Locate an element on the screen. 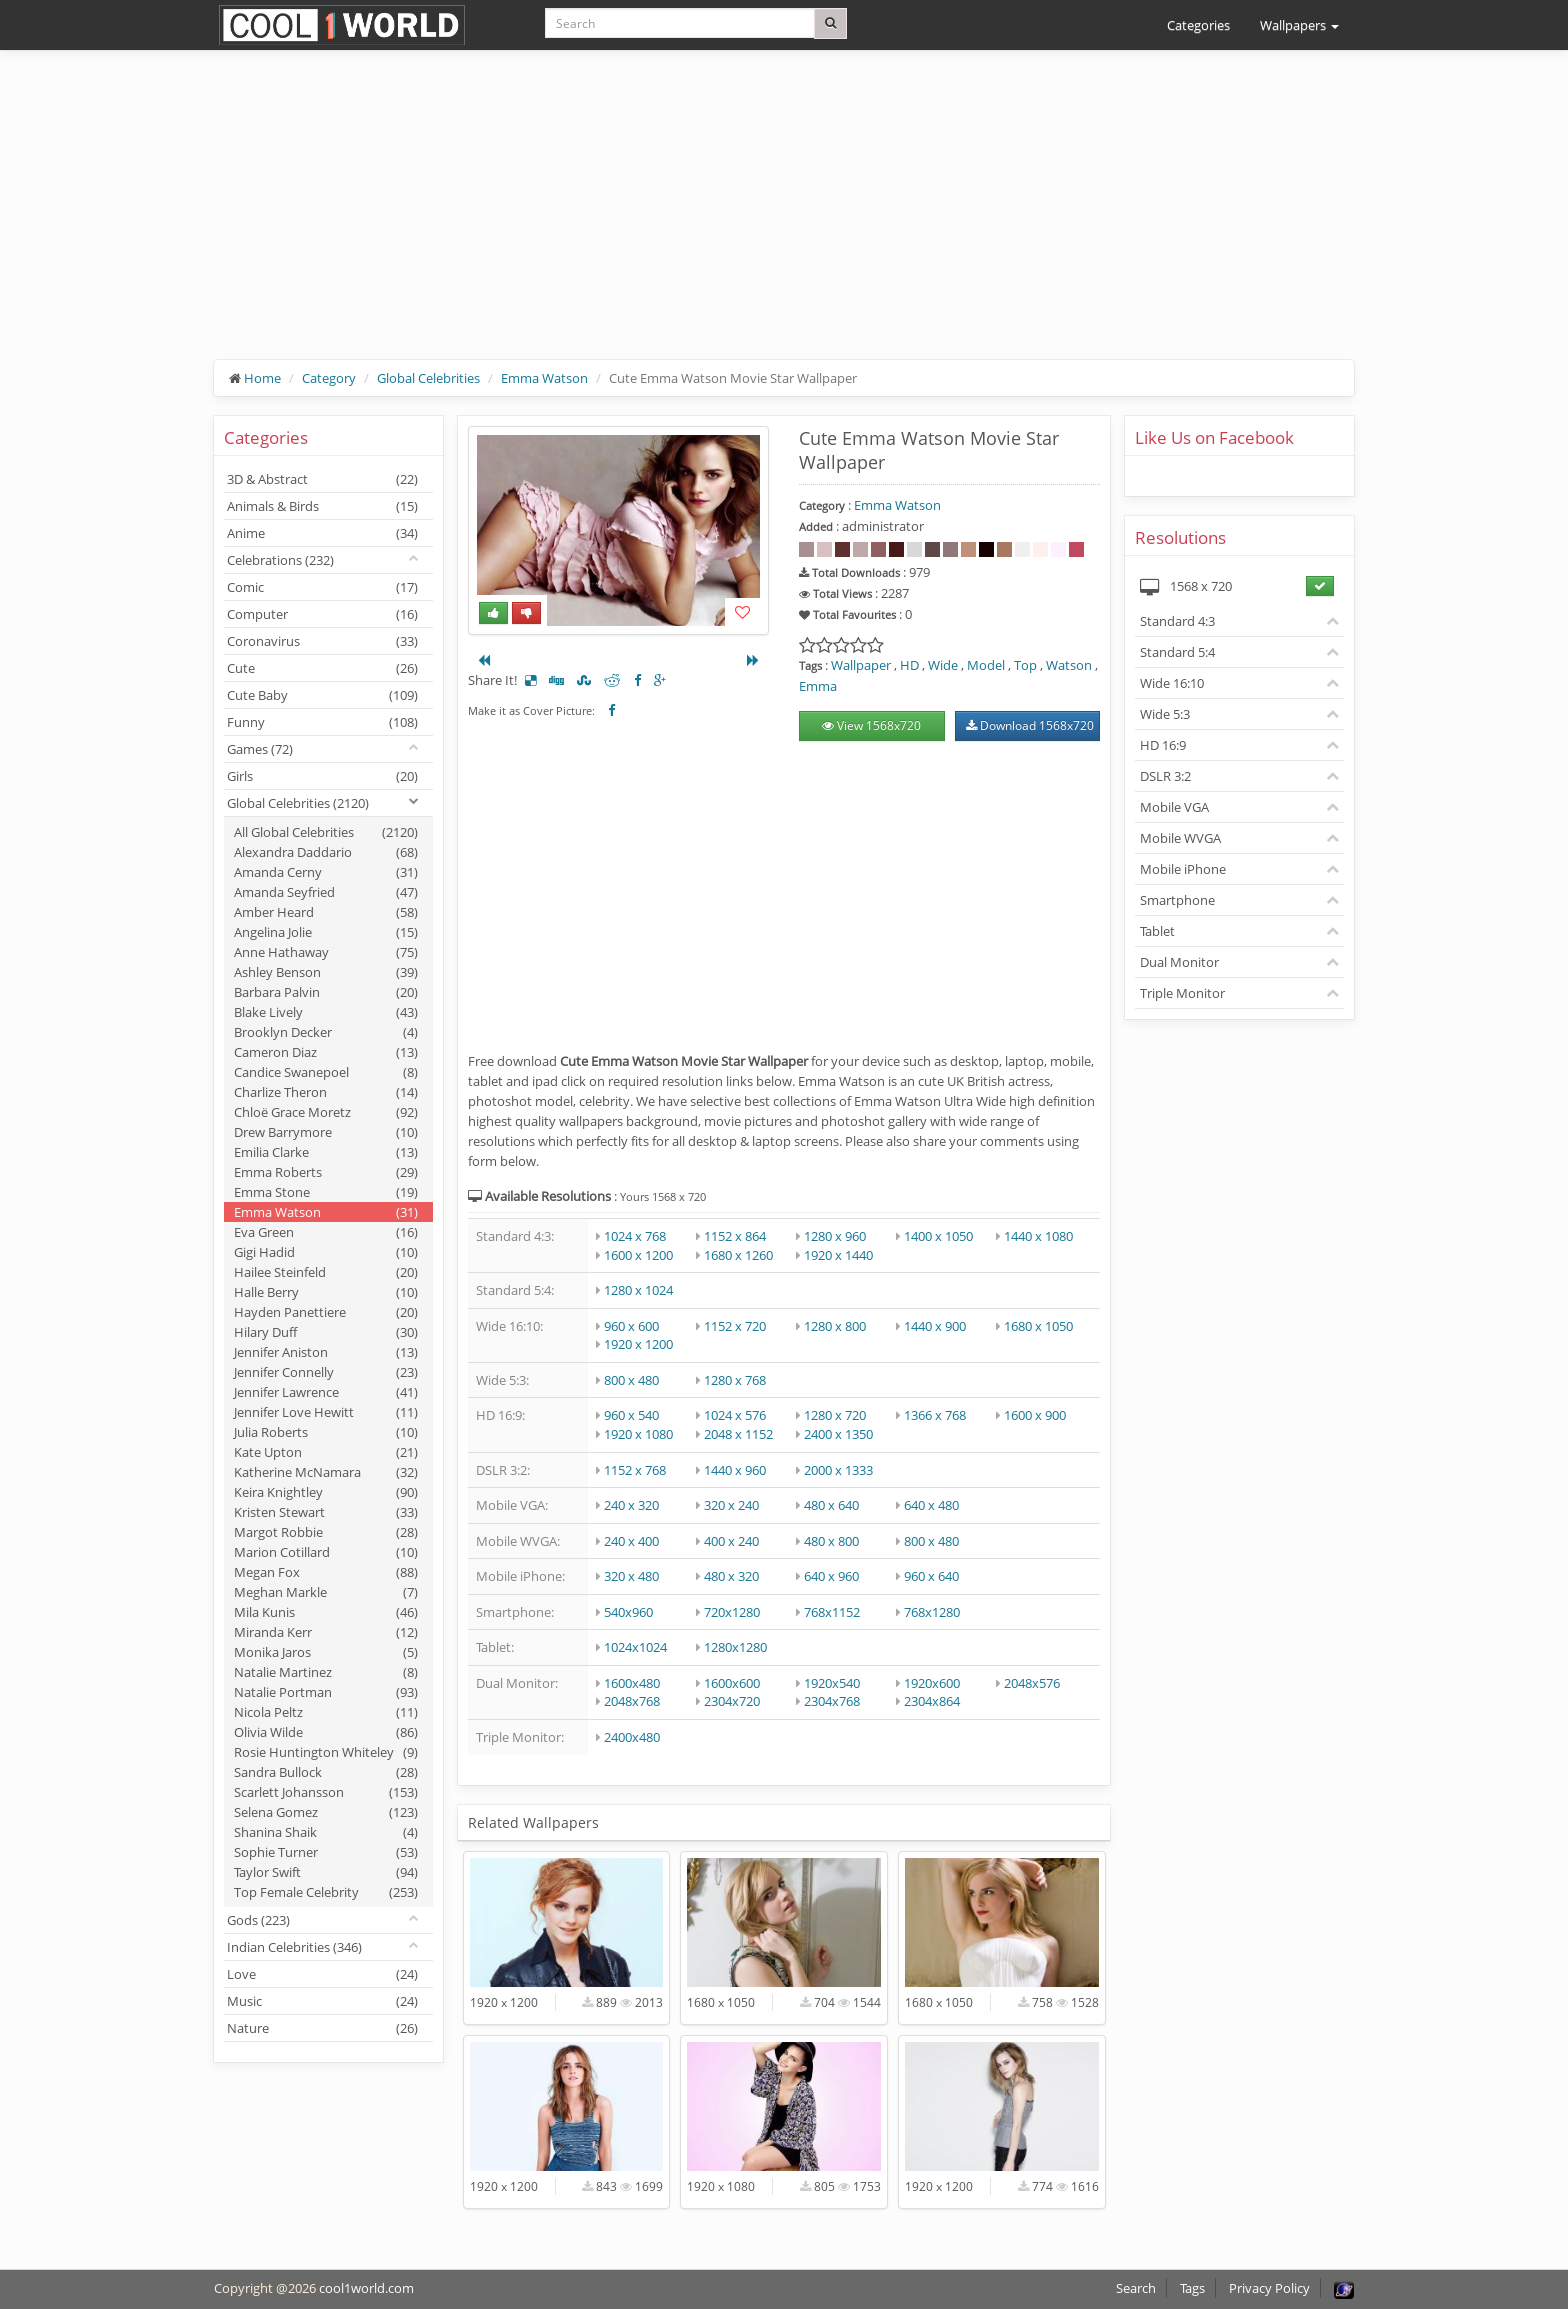  HD is located at coordinates (909, 665).